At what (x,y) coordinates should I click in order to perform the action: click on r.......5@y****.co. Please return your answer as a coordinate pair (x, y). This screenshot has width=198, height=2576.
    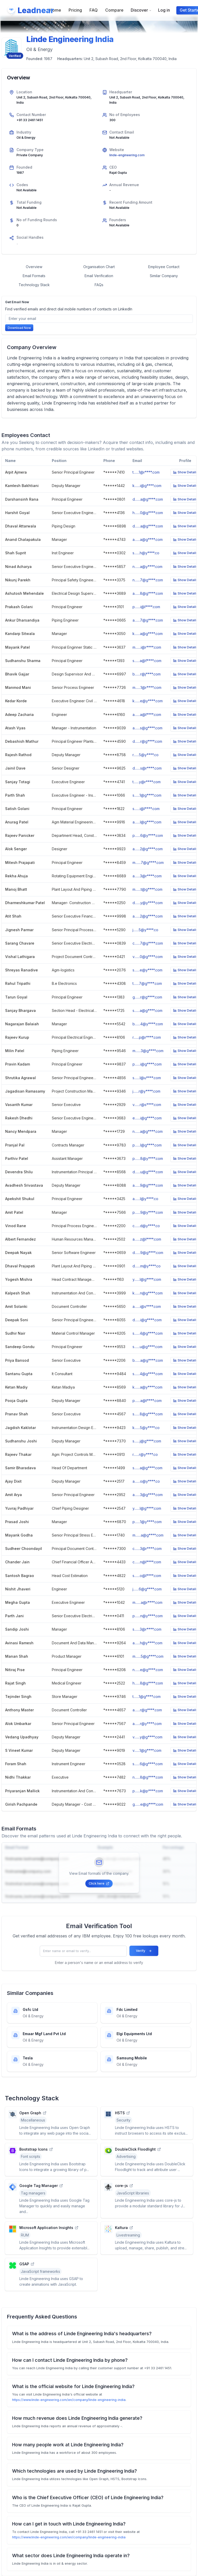
    Looking at the image, I should click on (146, 755).